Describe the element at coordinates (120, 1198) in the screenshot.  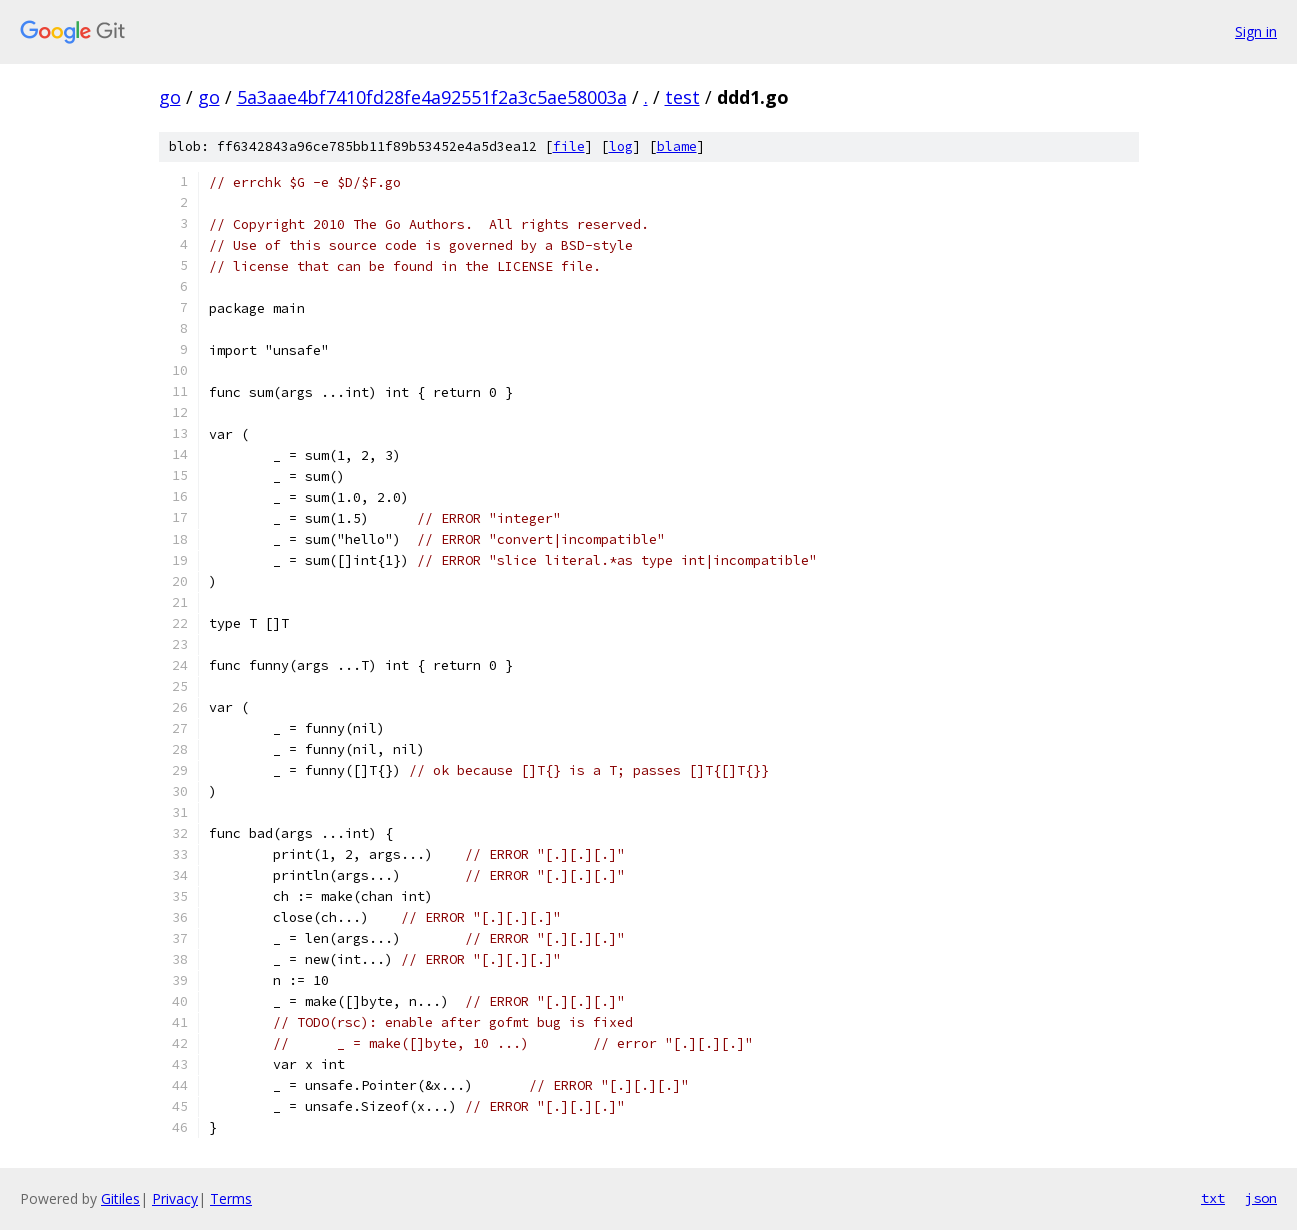
I see `Gitiles` at that location.